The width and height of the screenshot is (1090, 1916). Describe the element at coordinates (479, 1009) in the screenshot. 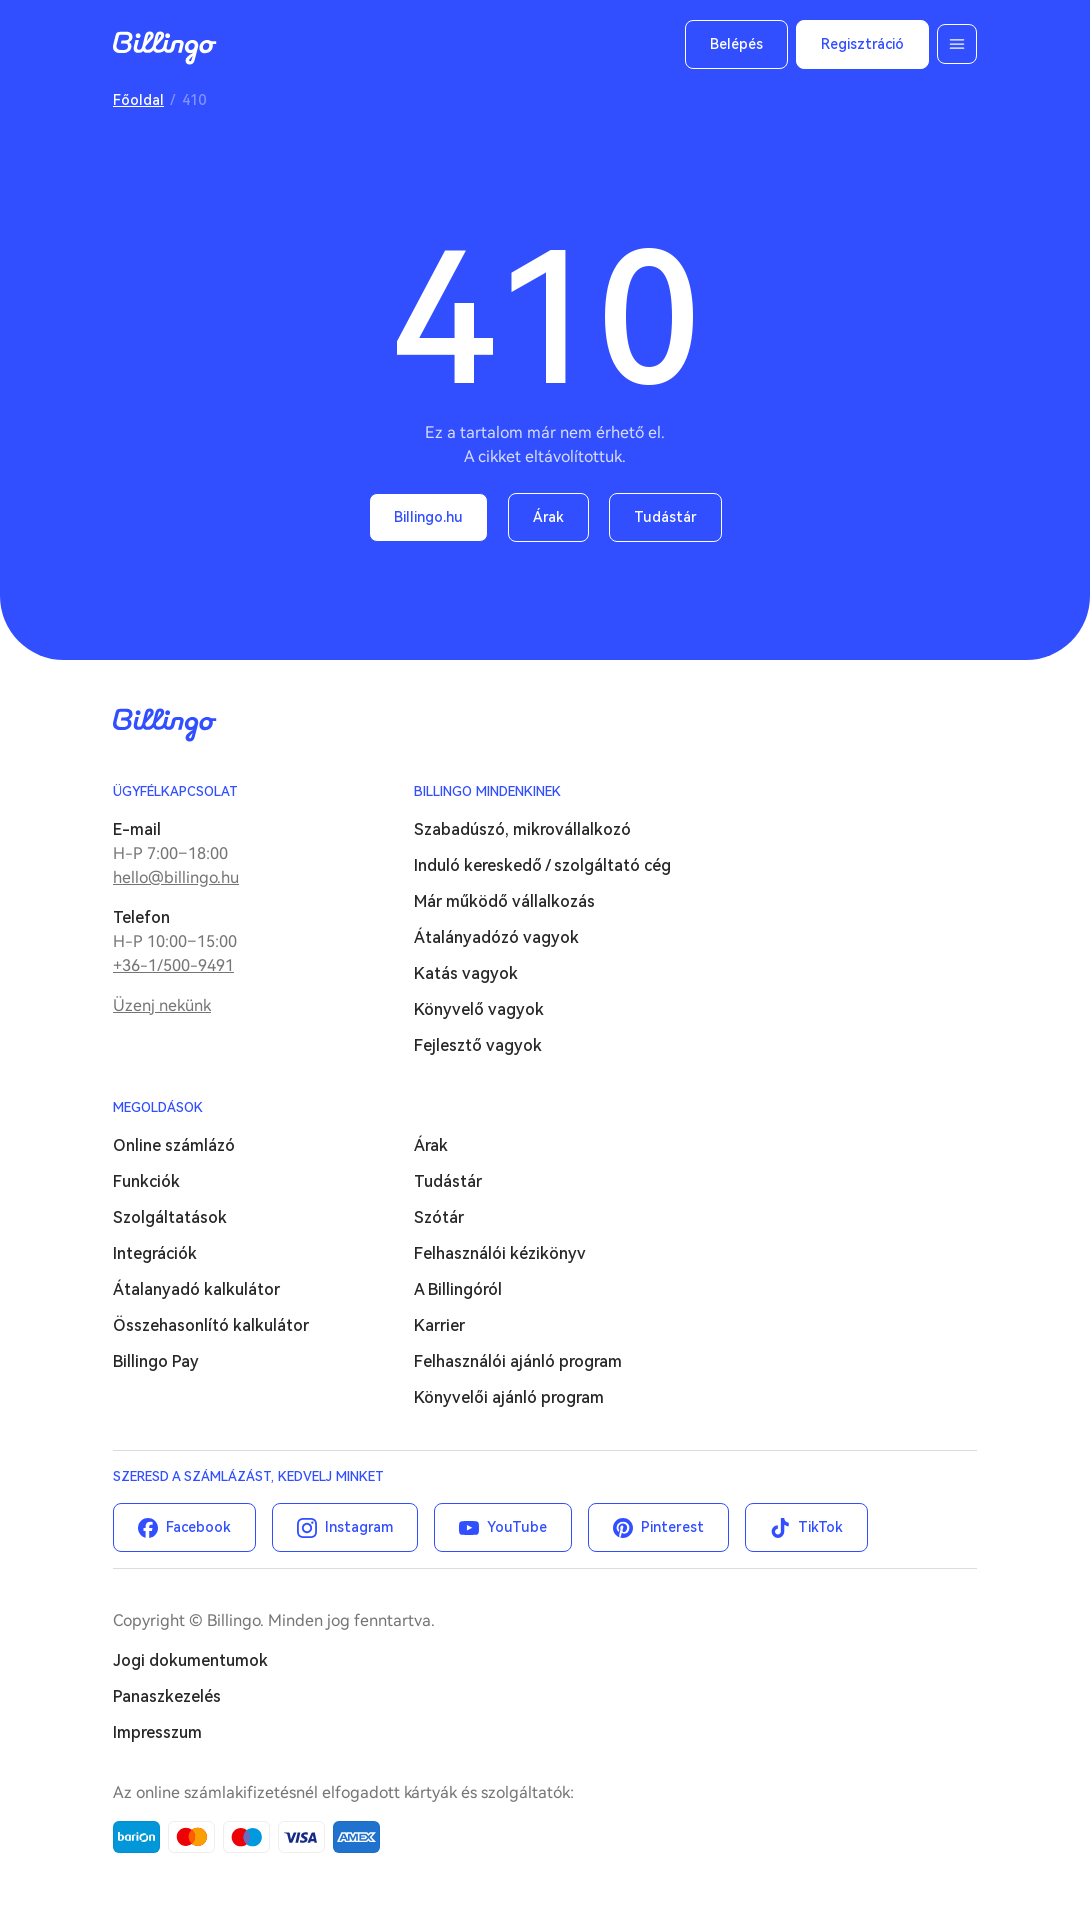

I see `Könyvelő vagyok` at that location.